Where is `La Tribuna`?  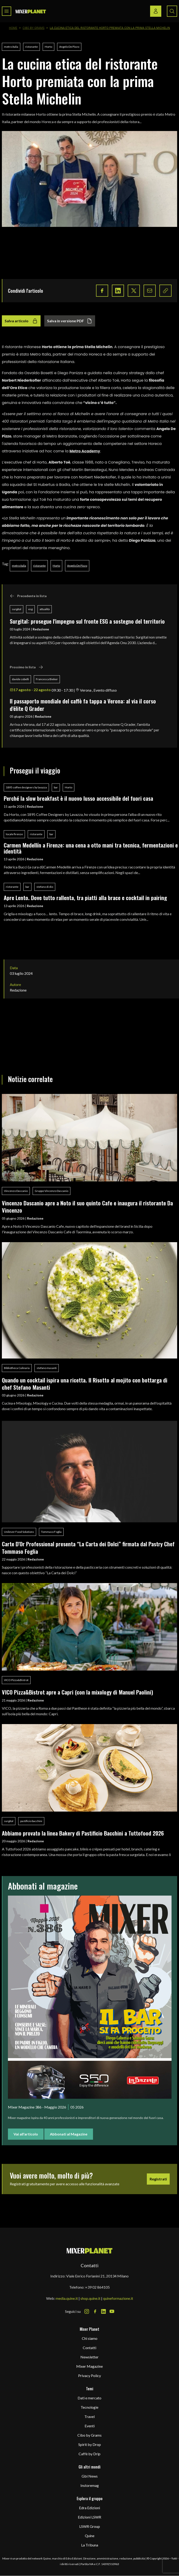 La Tribuna is located at coordinates (89, 2545).